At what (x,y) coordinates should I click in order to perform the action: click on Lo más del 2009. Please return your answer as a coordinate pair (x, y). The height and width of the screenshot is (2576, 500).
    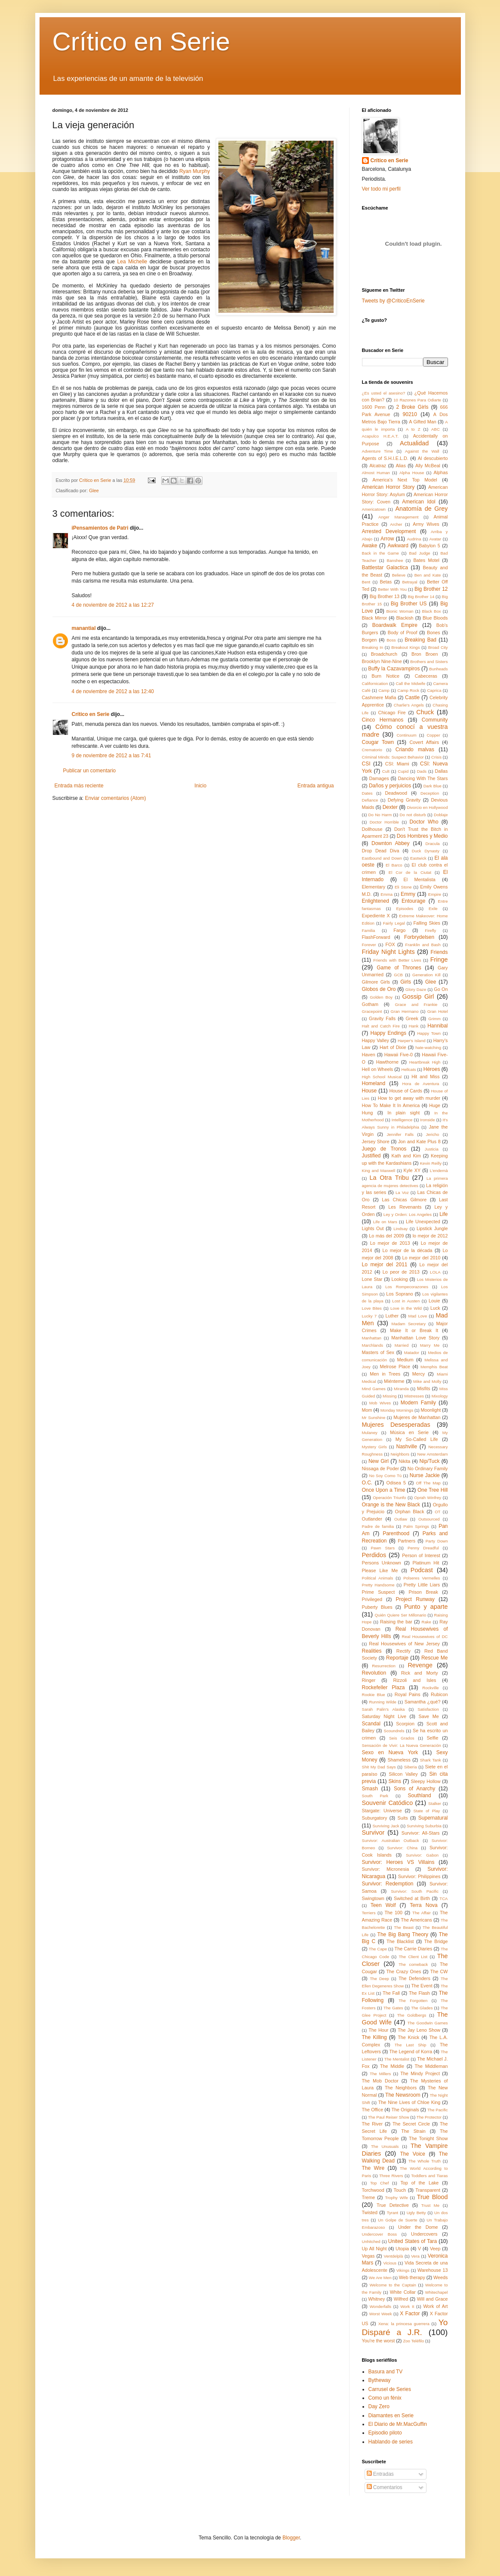
    Looking at the image, I should click on (386, 1235).